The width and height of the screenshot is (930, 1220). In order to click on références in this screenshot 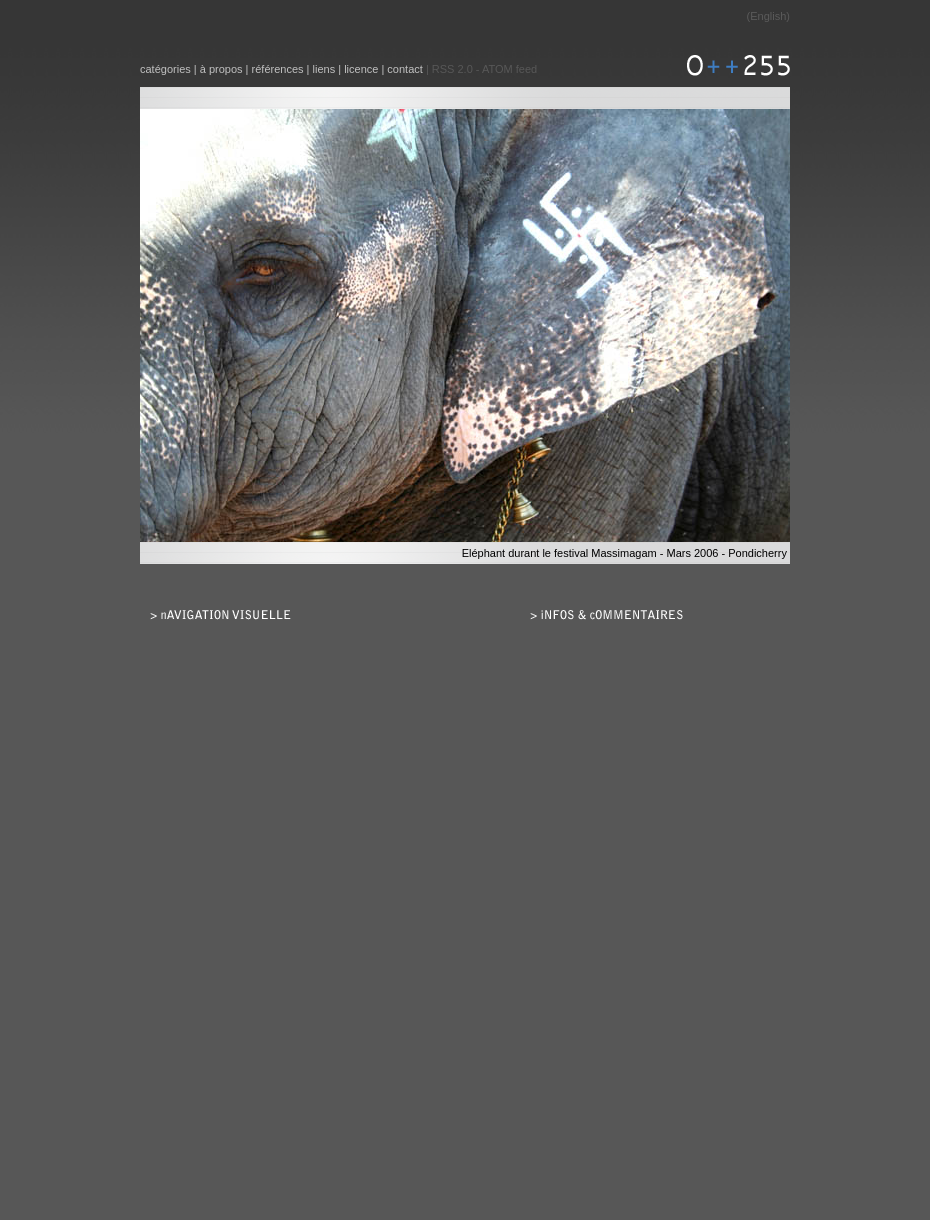, I will do `click(278, 69)`.